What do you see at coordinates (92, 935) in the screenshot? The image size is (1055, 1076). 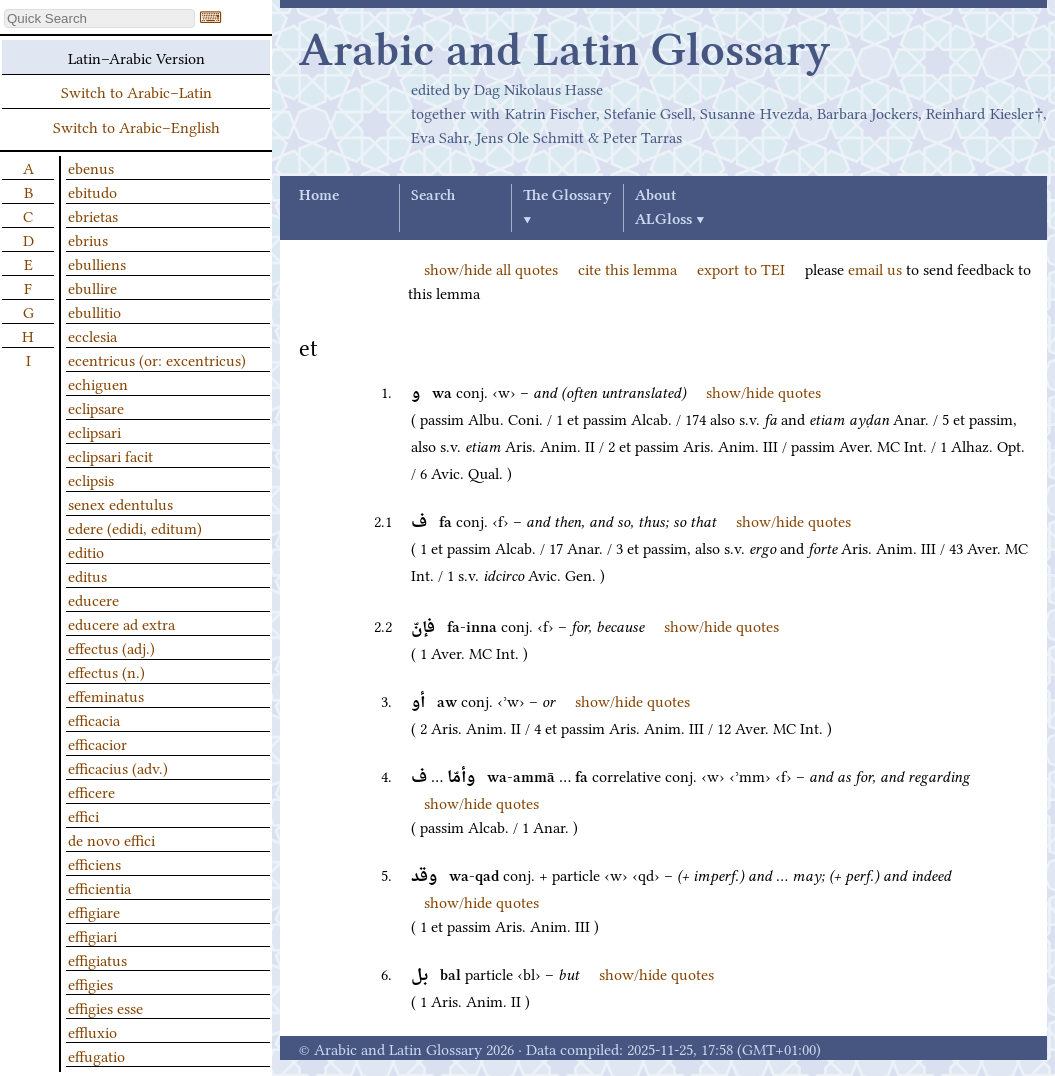 I see `effigiari` at bounding box center [92, 935].